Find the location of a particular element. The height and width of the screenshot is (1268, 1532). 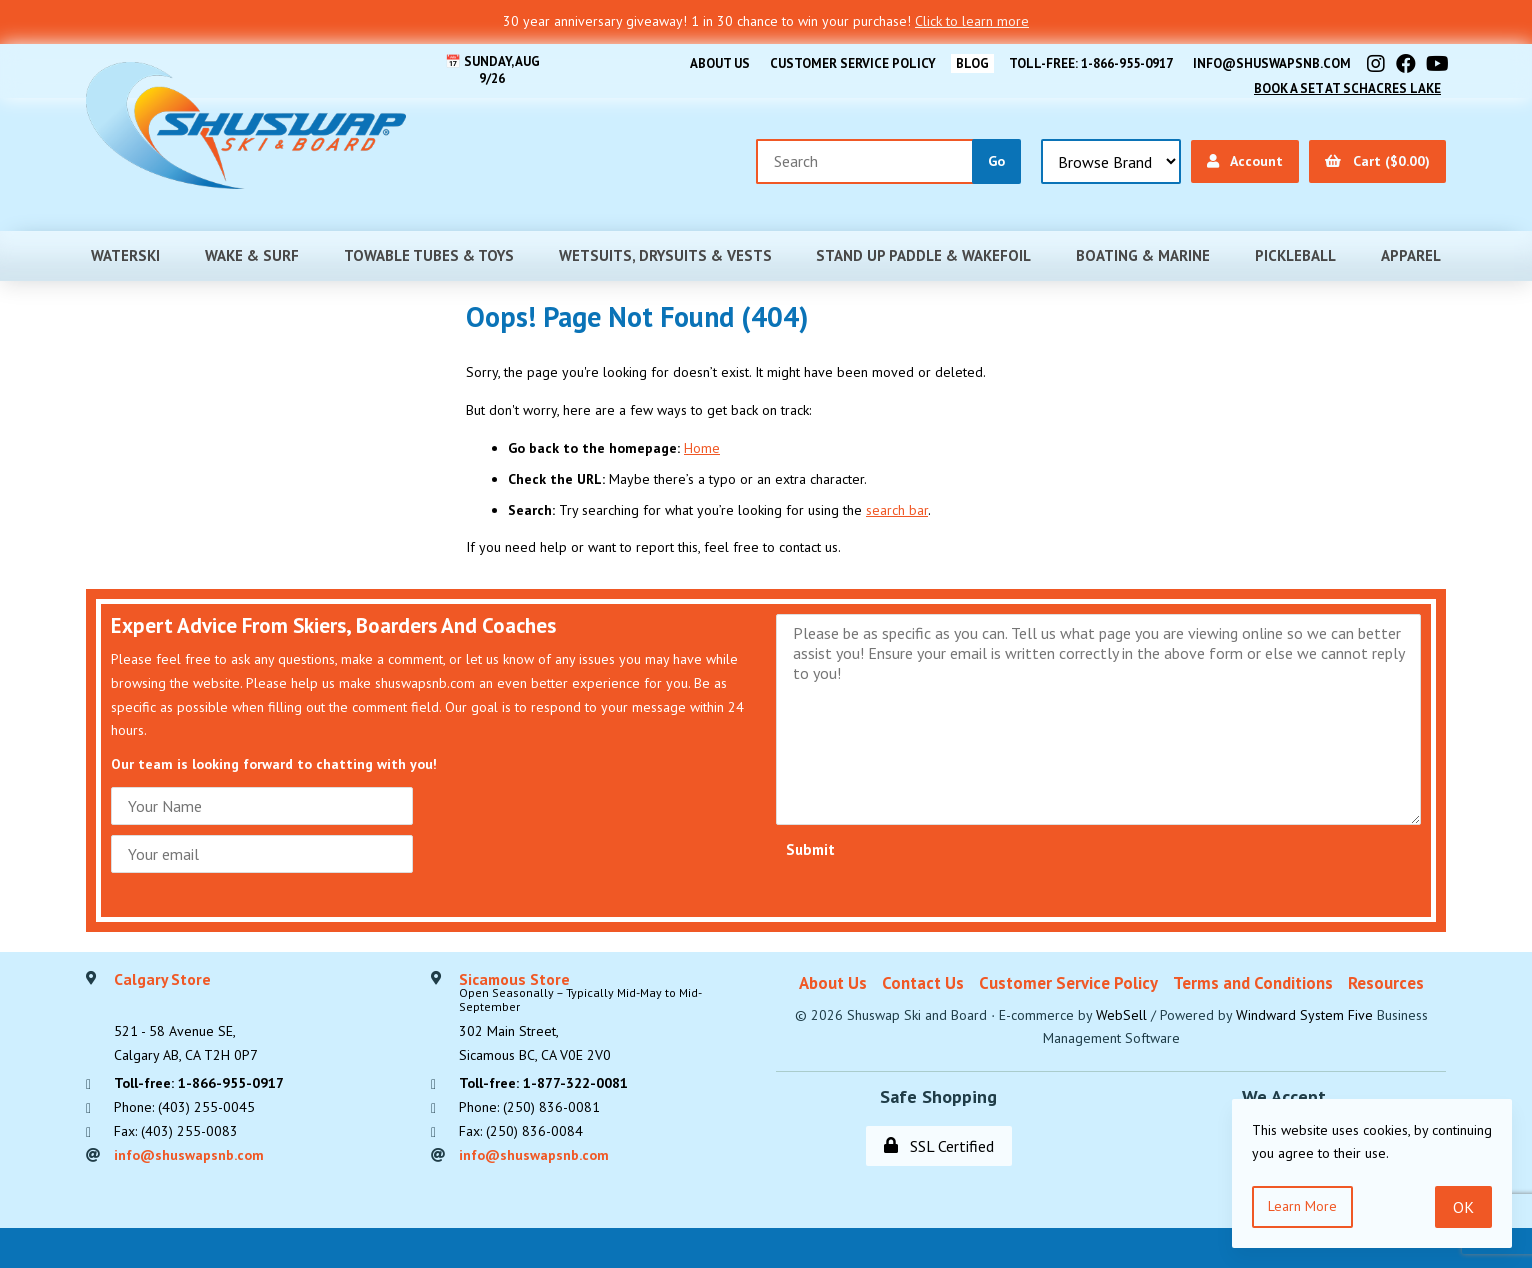

Fax: (403) 255-0083 is located at coordinates (176, 1131).